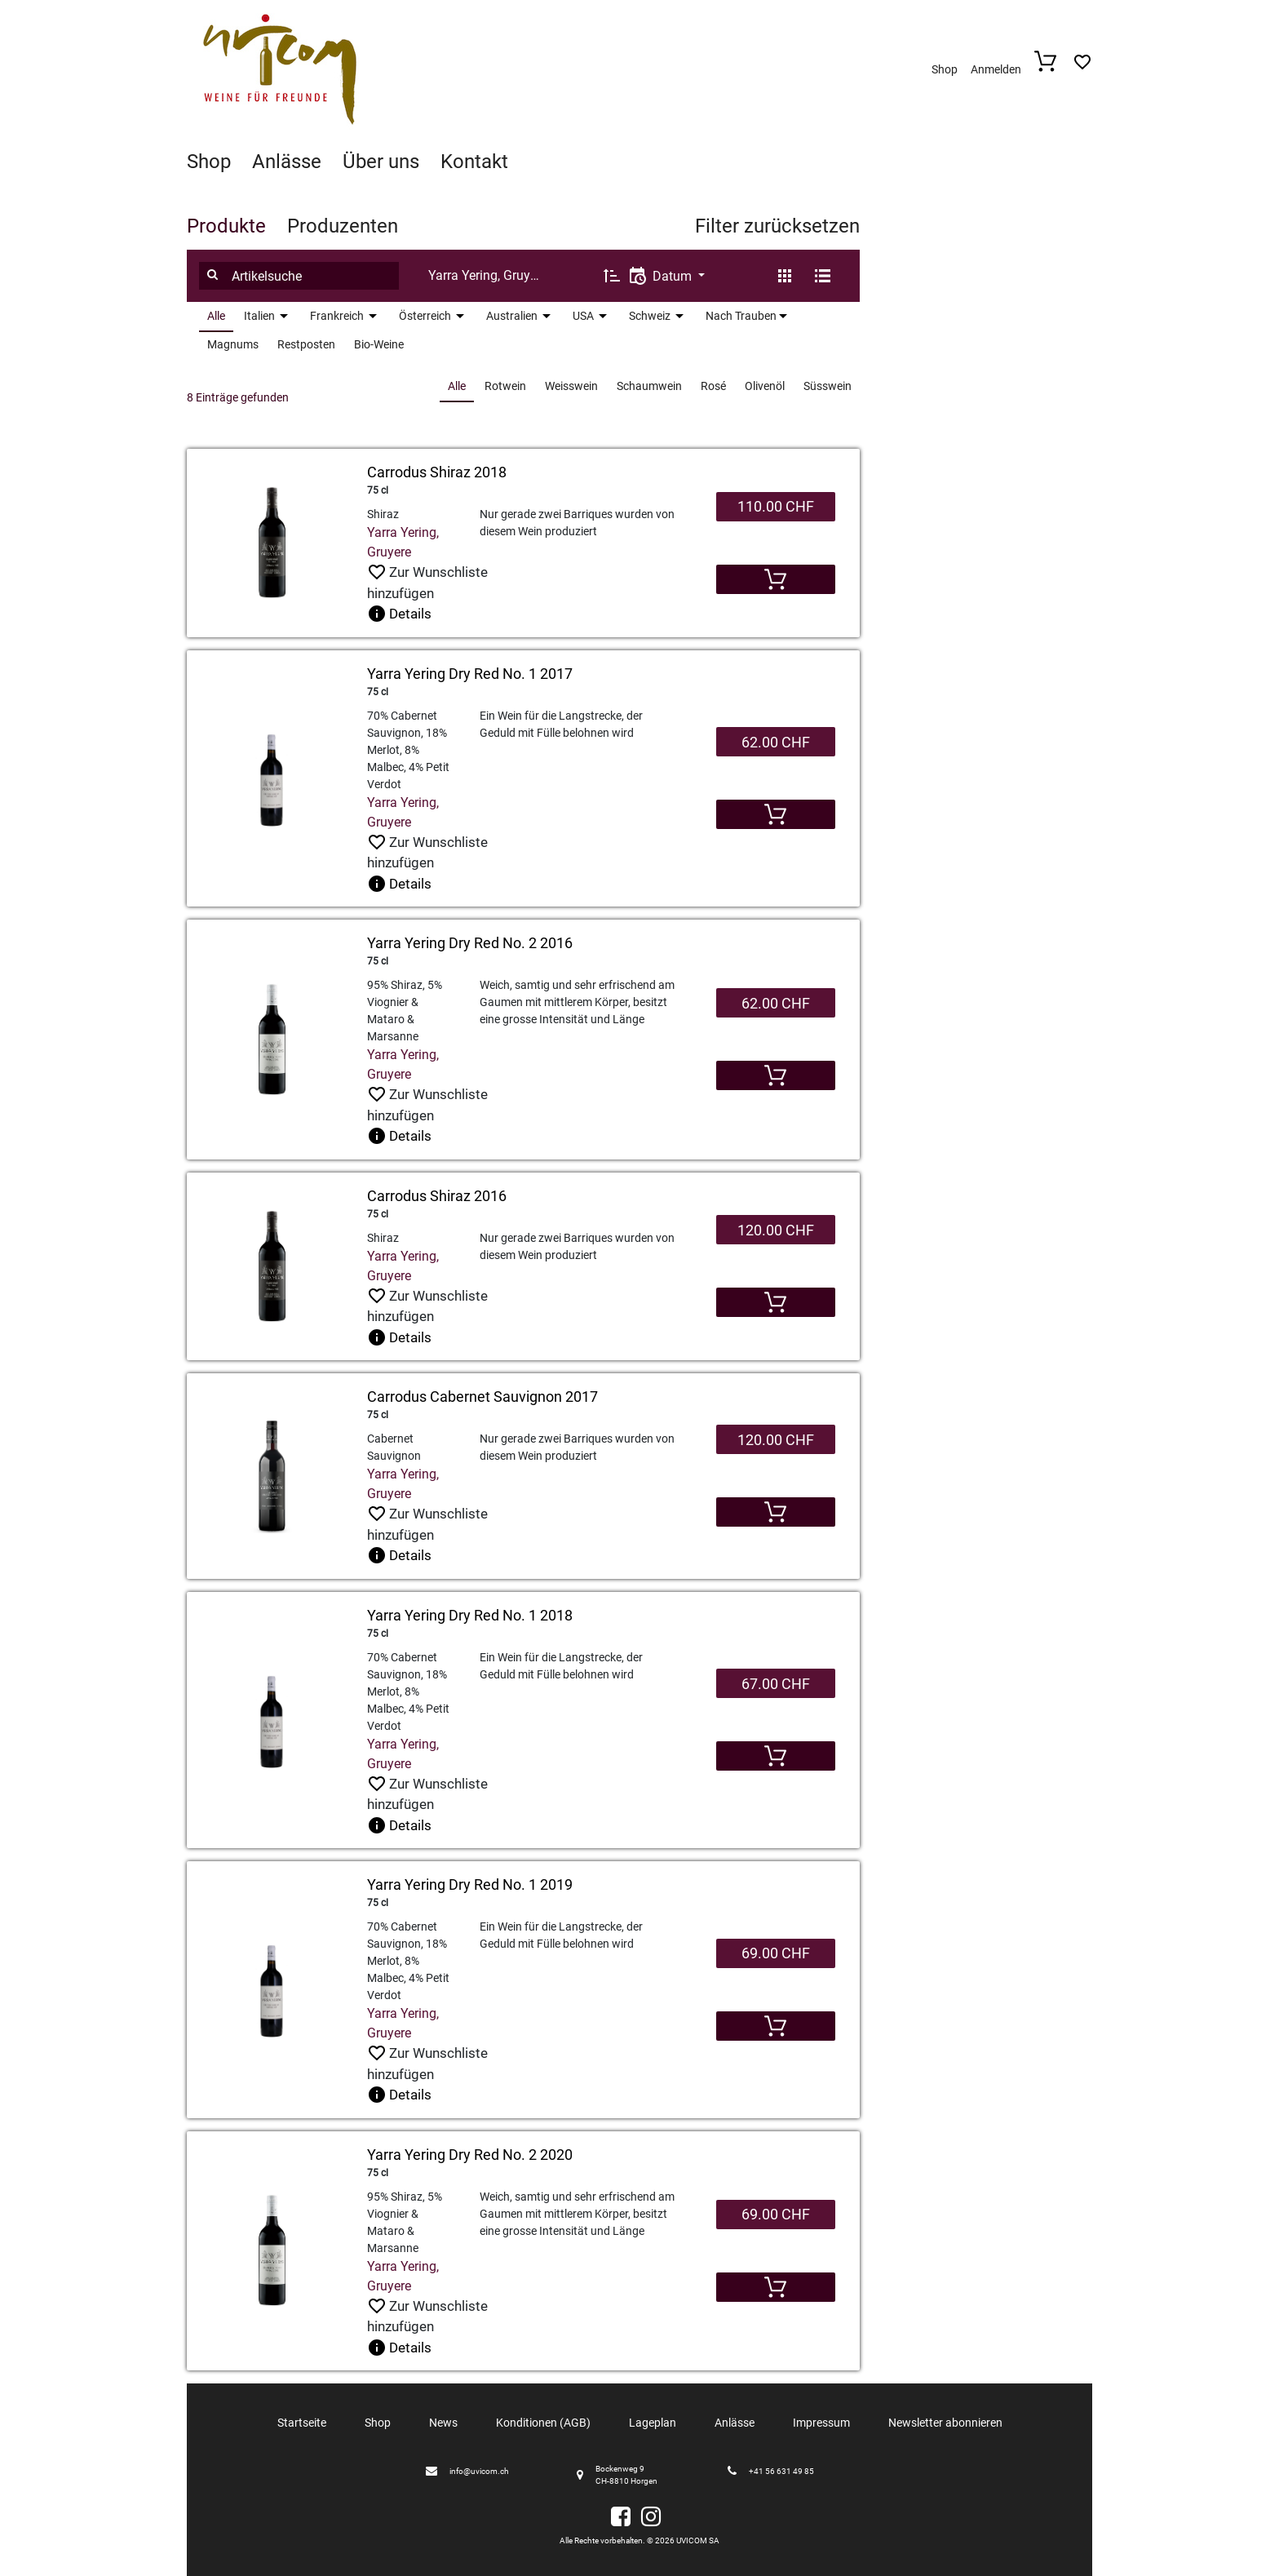 This screenshot has width=1279, height=2576. I want to click on Schaumwein, so click(649, 385).